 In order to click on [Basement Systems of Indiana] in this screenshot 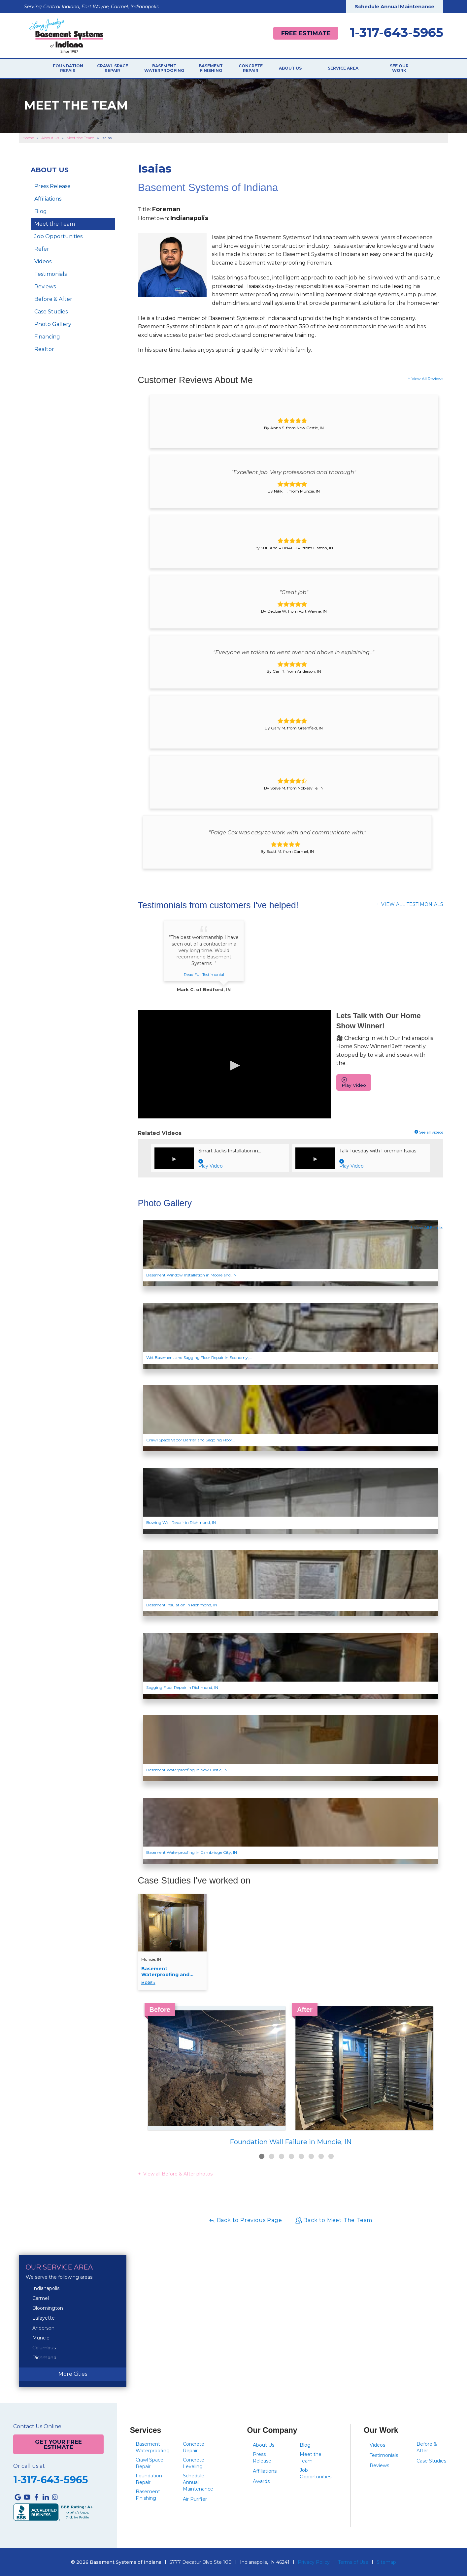, I will do `click(66, 35)`.